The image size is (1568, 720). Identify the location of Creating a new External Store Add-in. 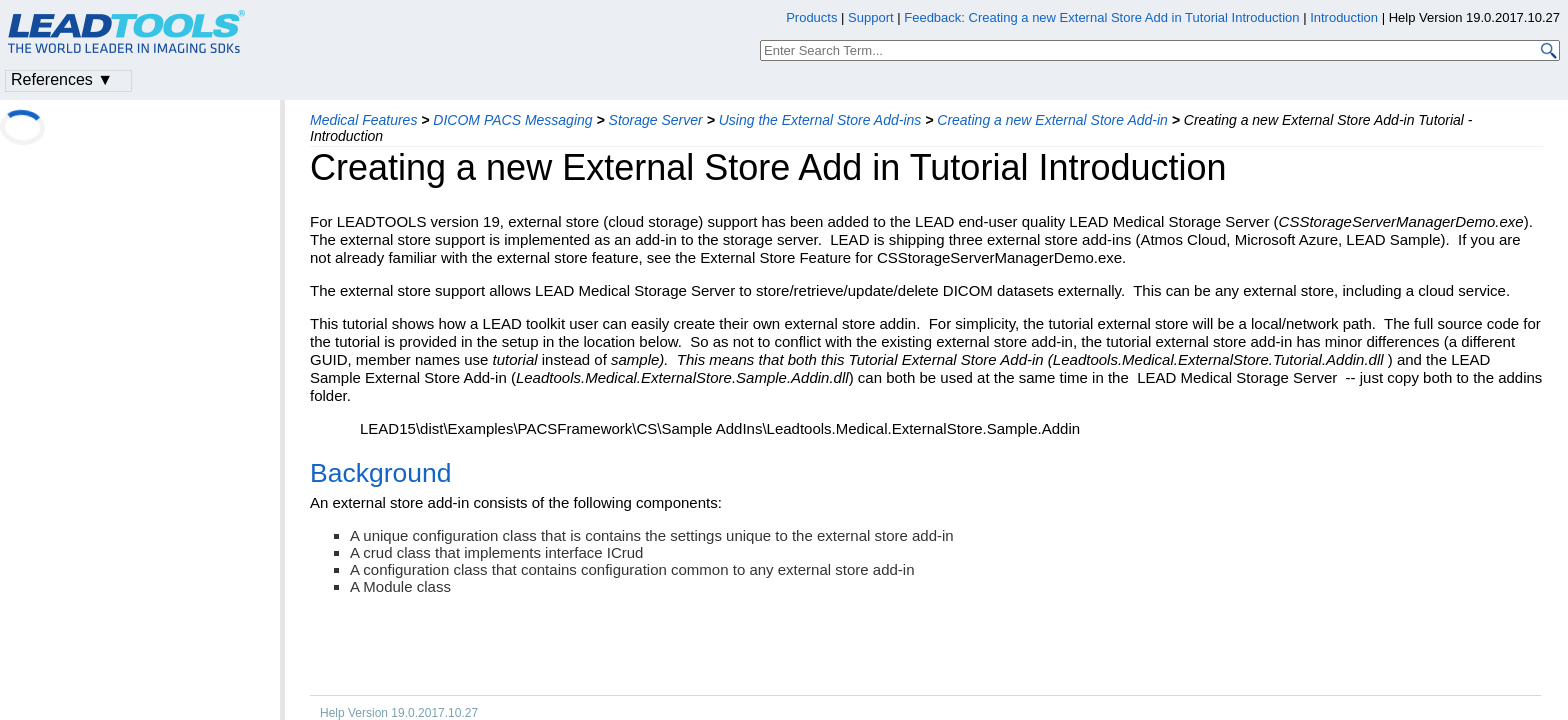
(1052, 120).